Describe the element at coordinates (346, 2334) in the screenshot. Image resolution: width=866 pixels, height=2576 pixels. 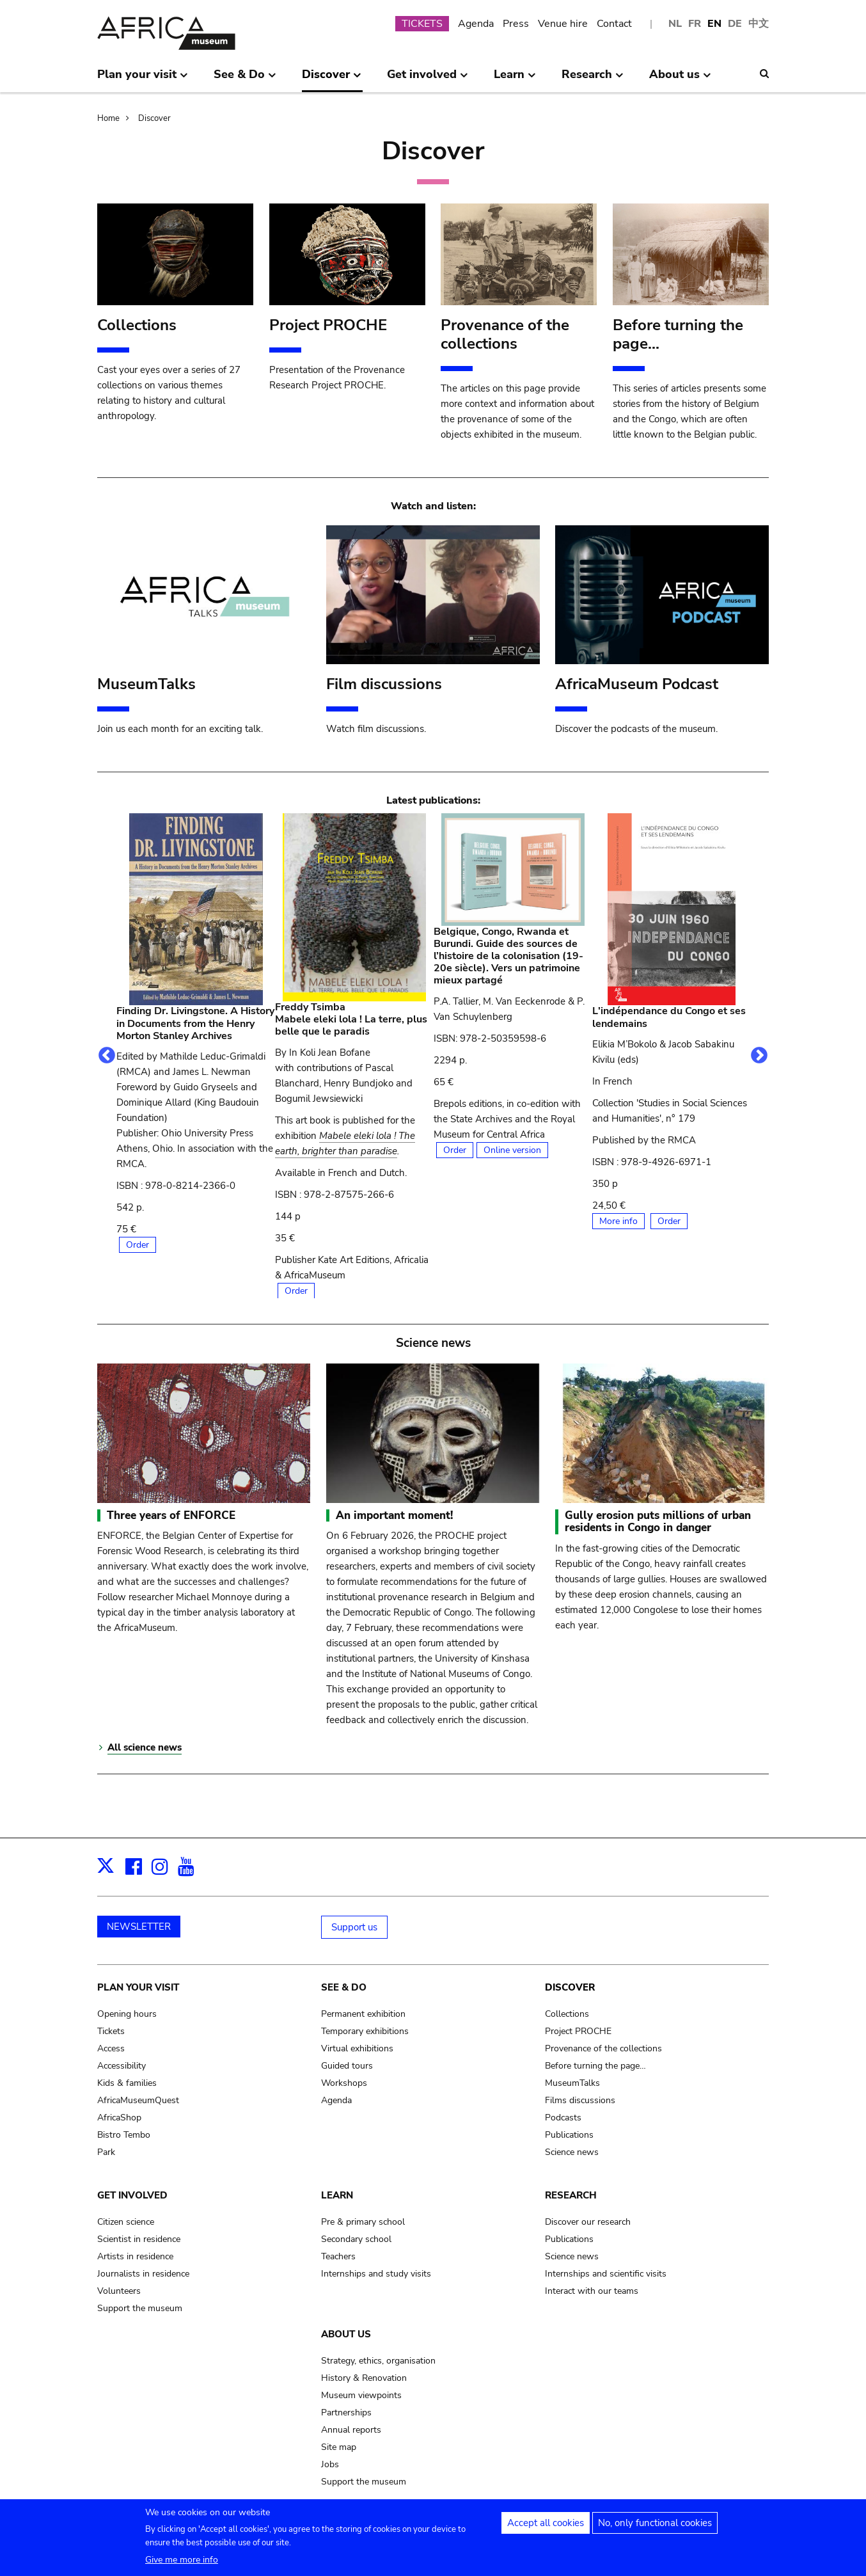
I see `About us` at that location.